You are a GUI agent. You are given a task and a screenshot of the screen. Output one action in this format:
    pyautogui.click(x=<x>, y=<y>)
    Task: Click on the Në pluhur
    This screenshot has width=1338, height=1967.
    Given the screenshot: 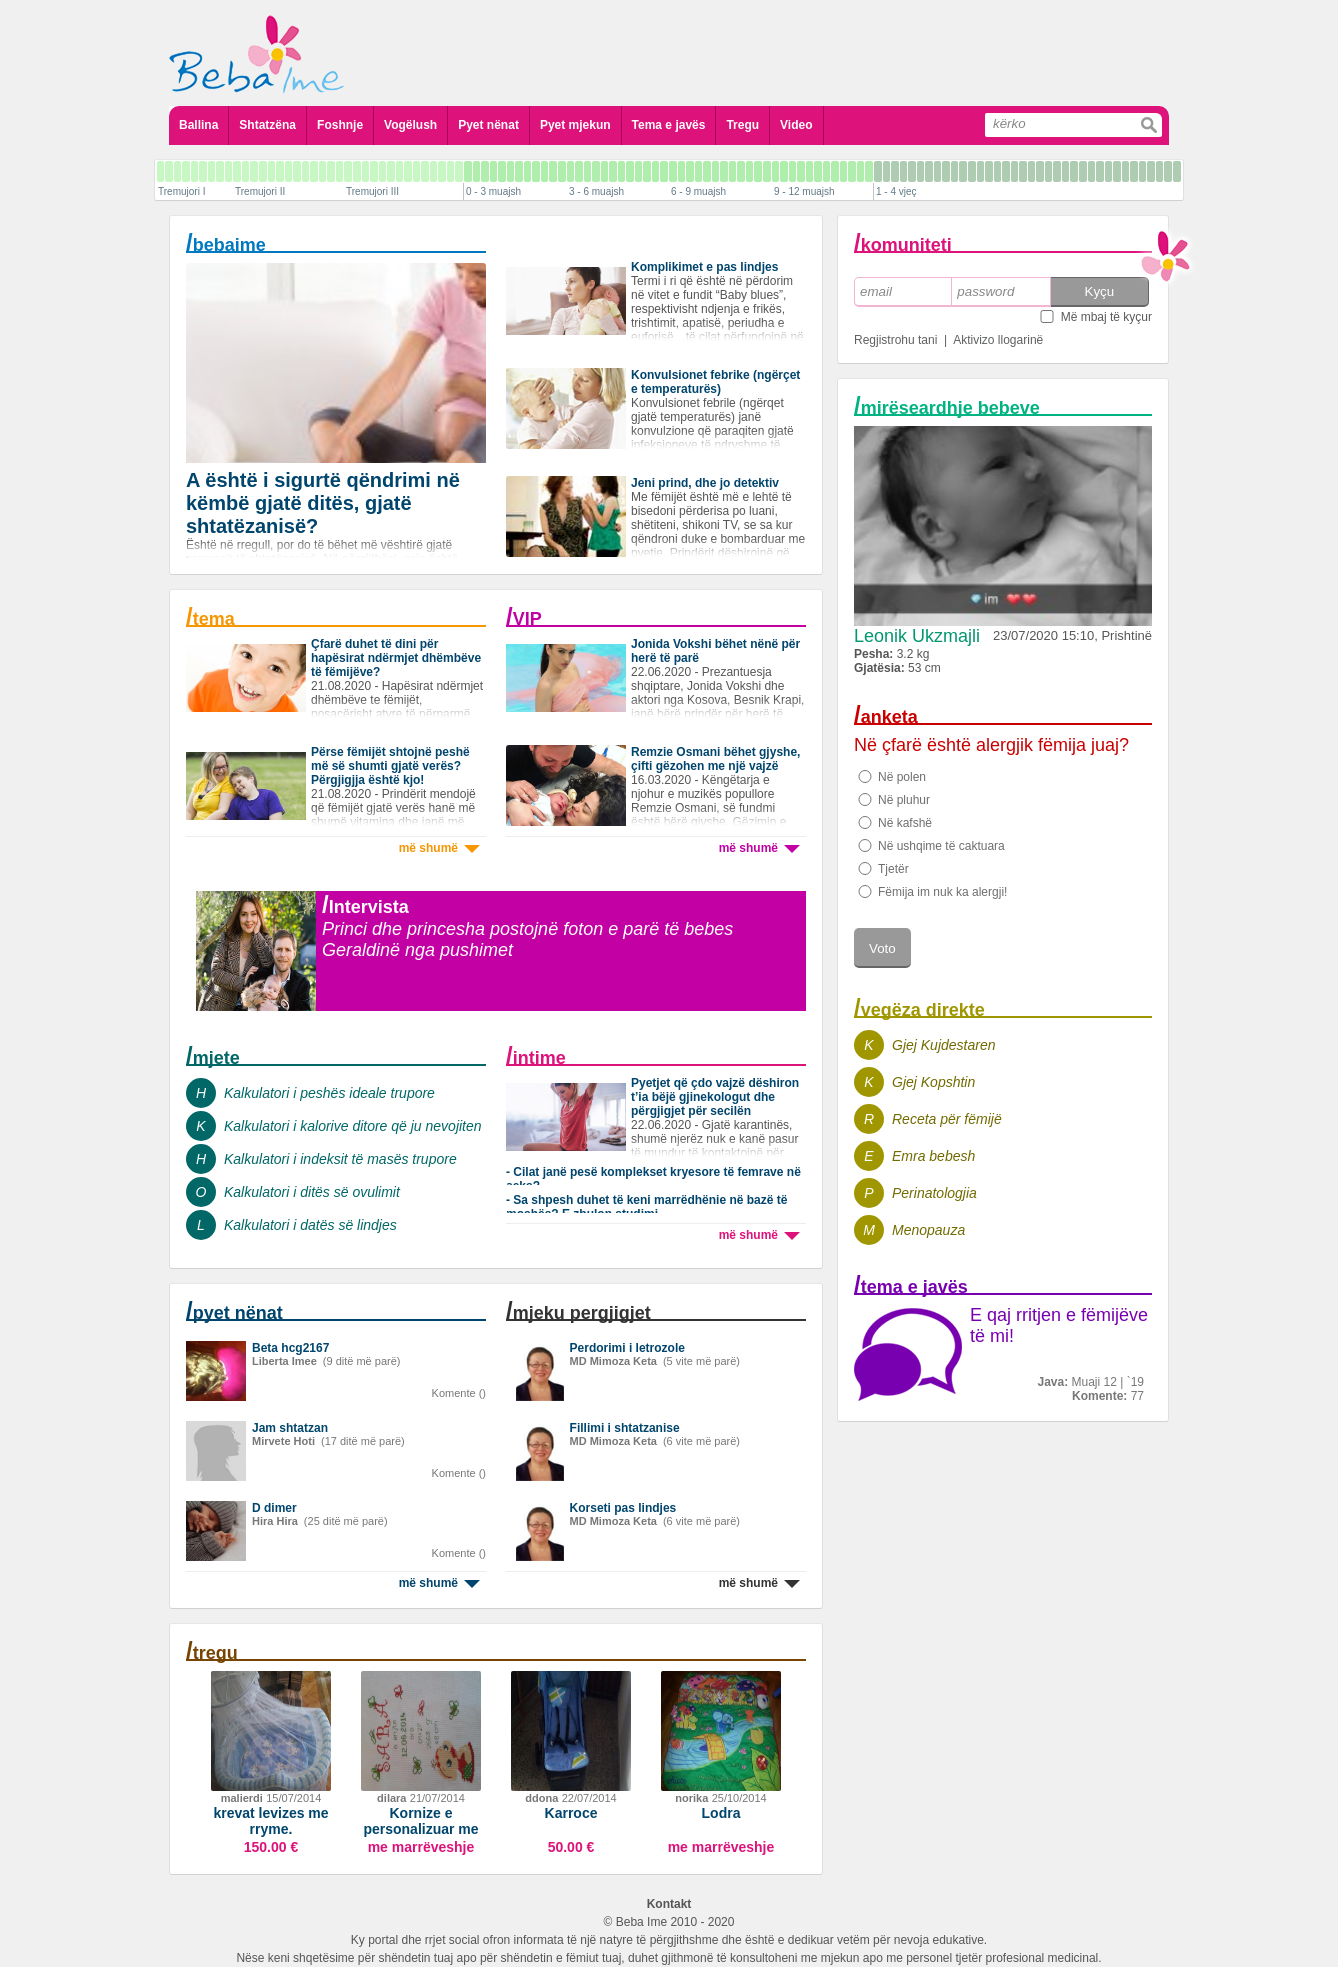 What is the action you would take?
    pyautogui.click(x=904, y=800)
    